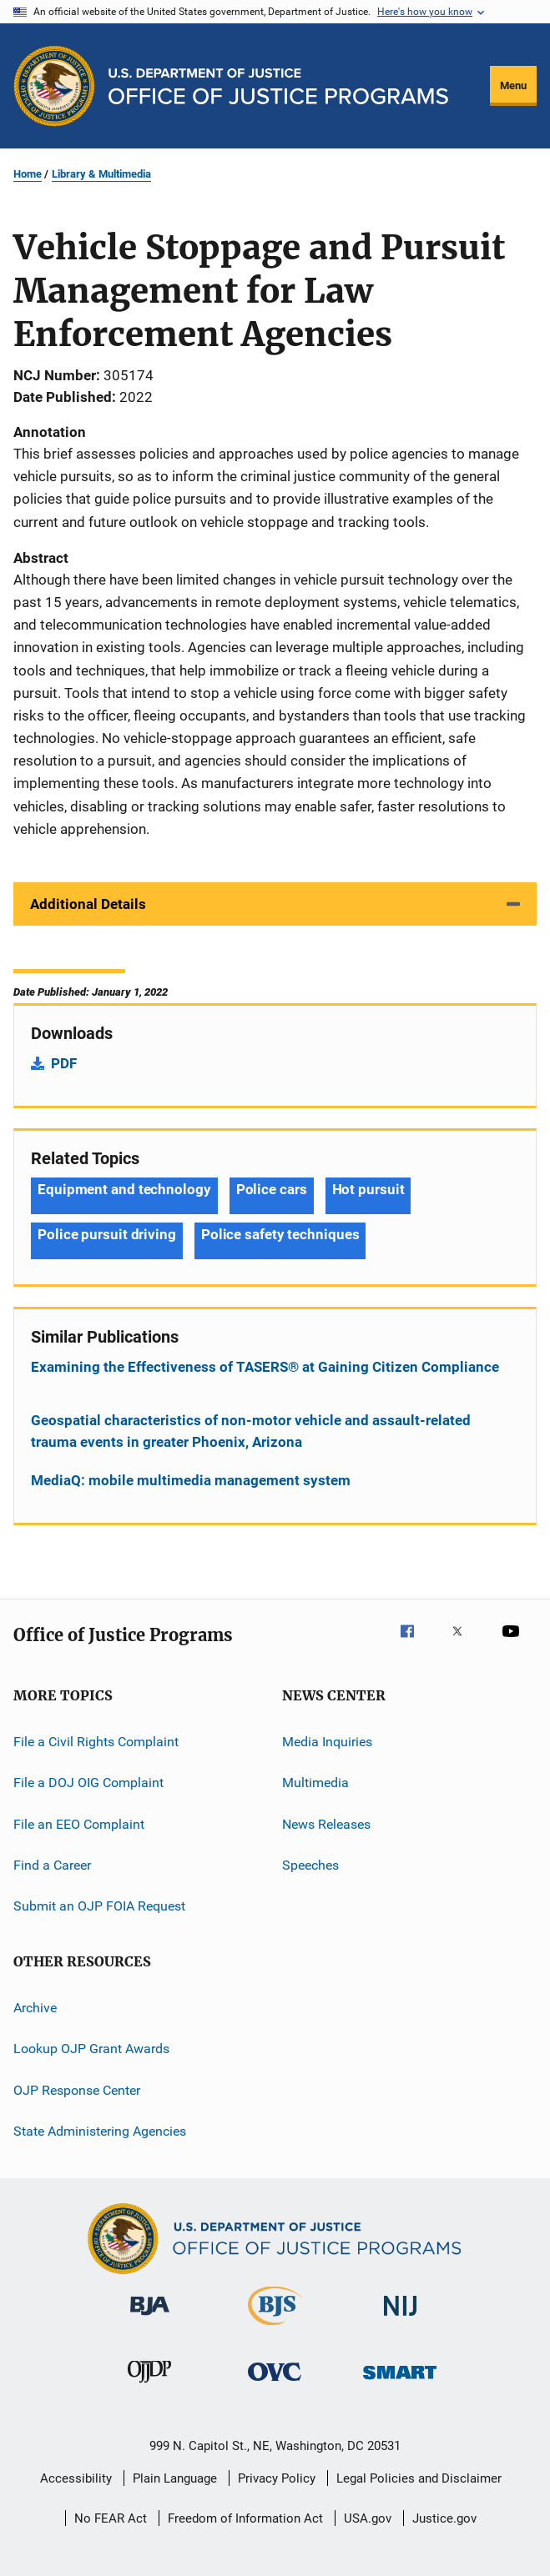 Image resolution: width=550 pixels, height=2576 pixels. What do you see at coordinates (101, 174) in the screenshot?
I see `Library & Multimedia` at bounding box center [101, 174].